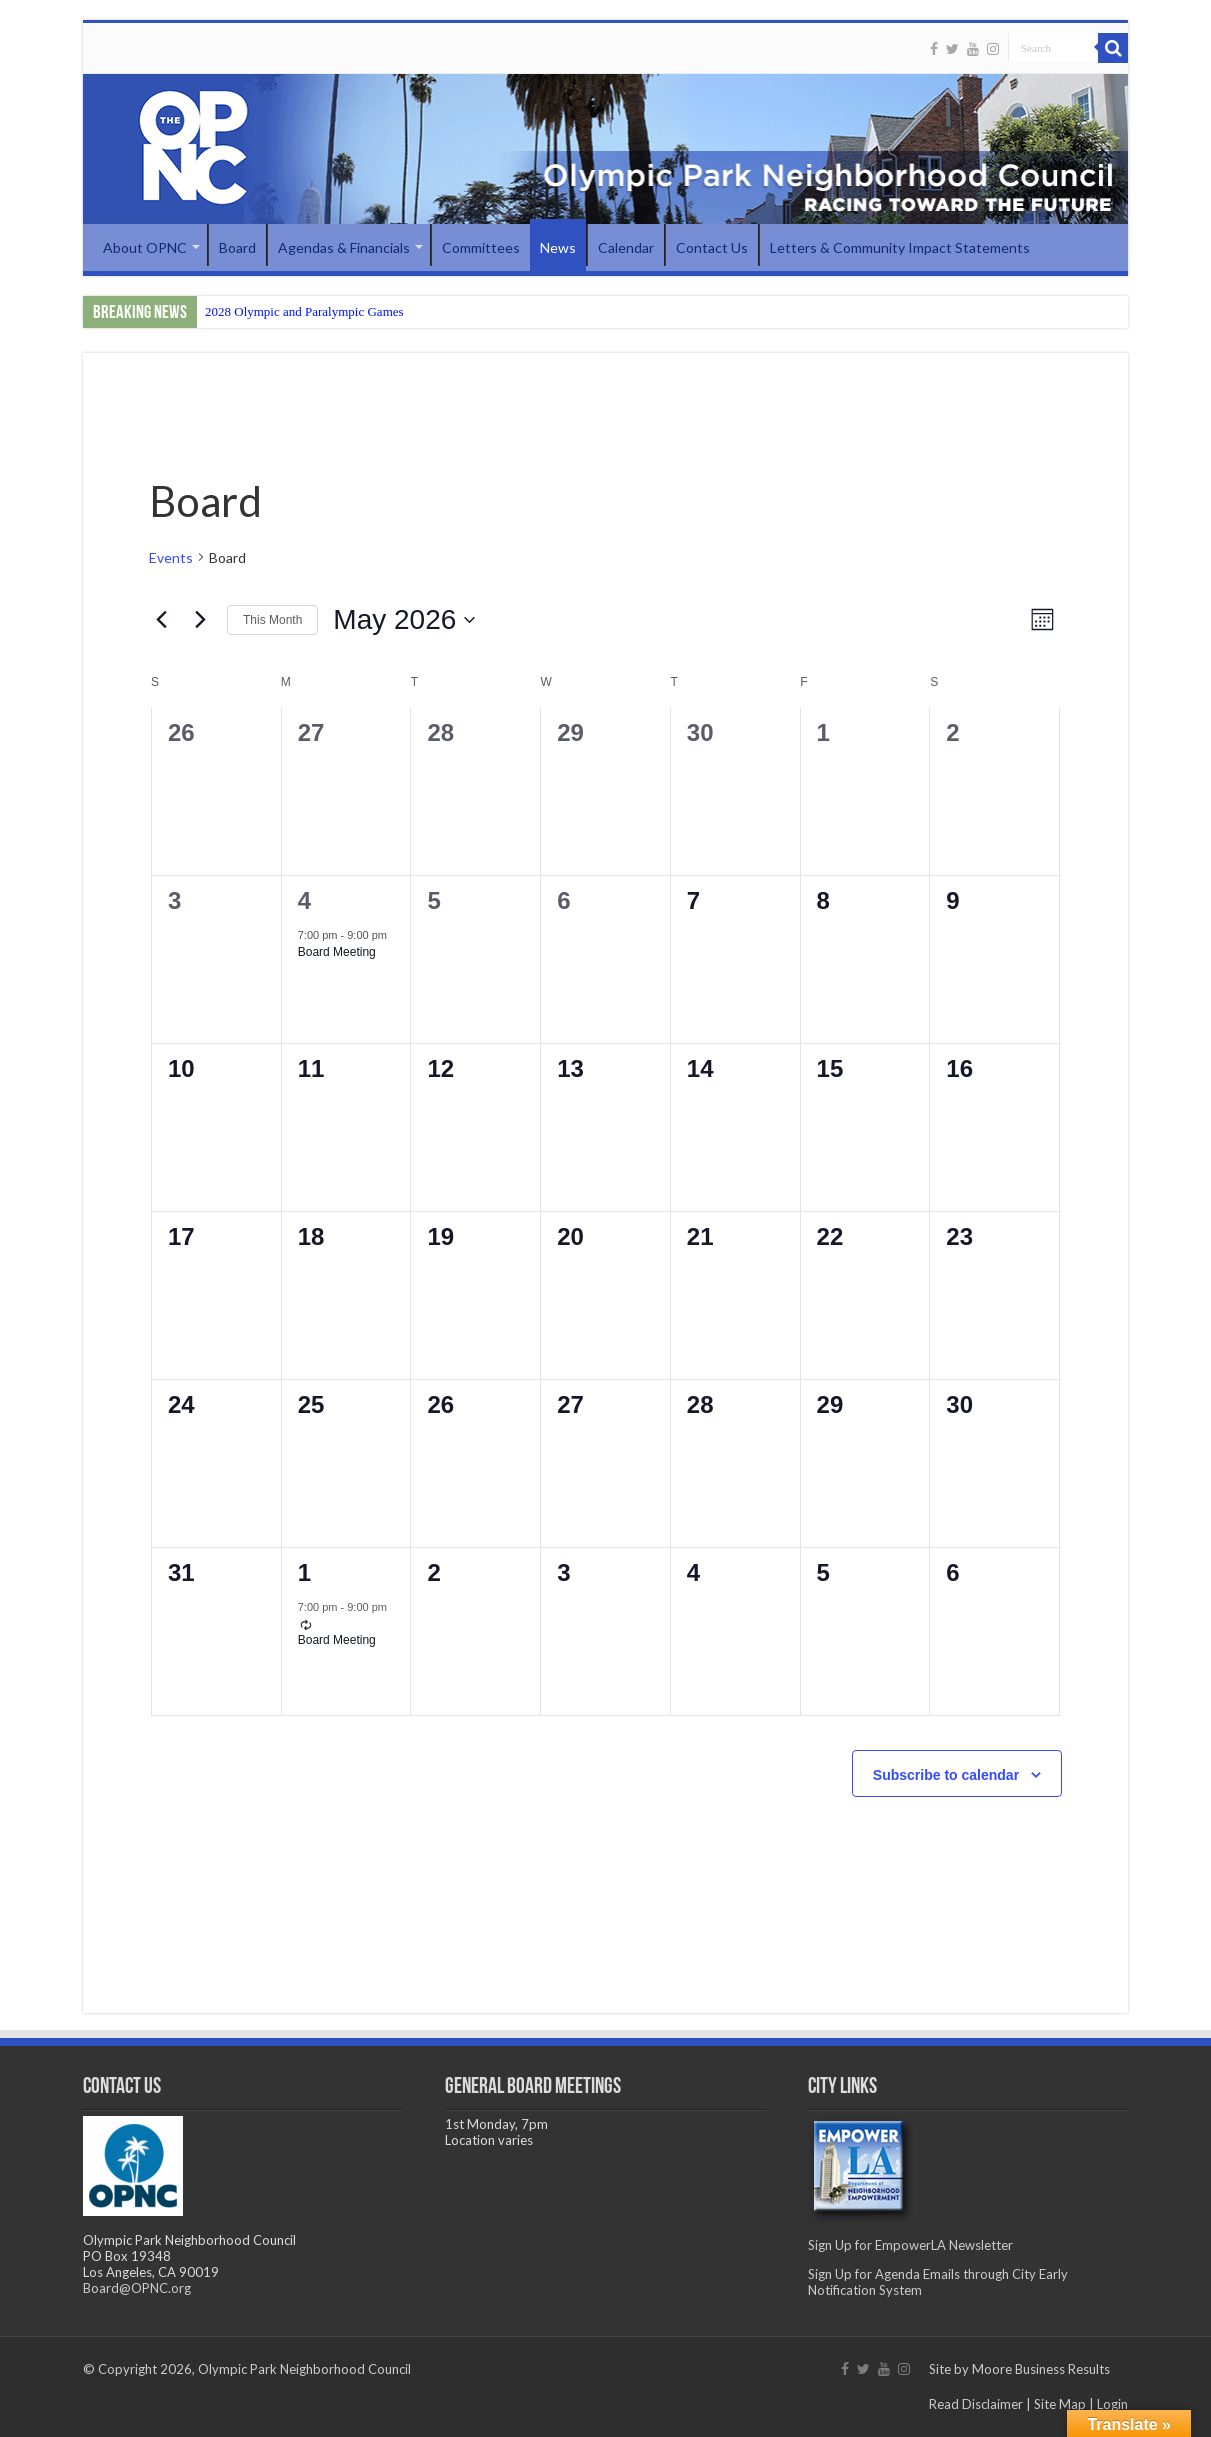  What do you see at coordinates (145, 247) in the screenshot?
I see `About OPNC` at bounding box center [145, 247].